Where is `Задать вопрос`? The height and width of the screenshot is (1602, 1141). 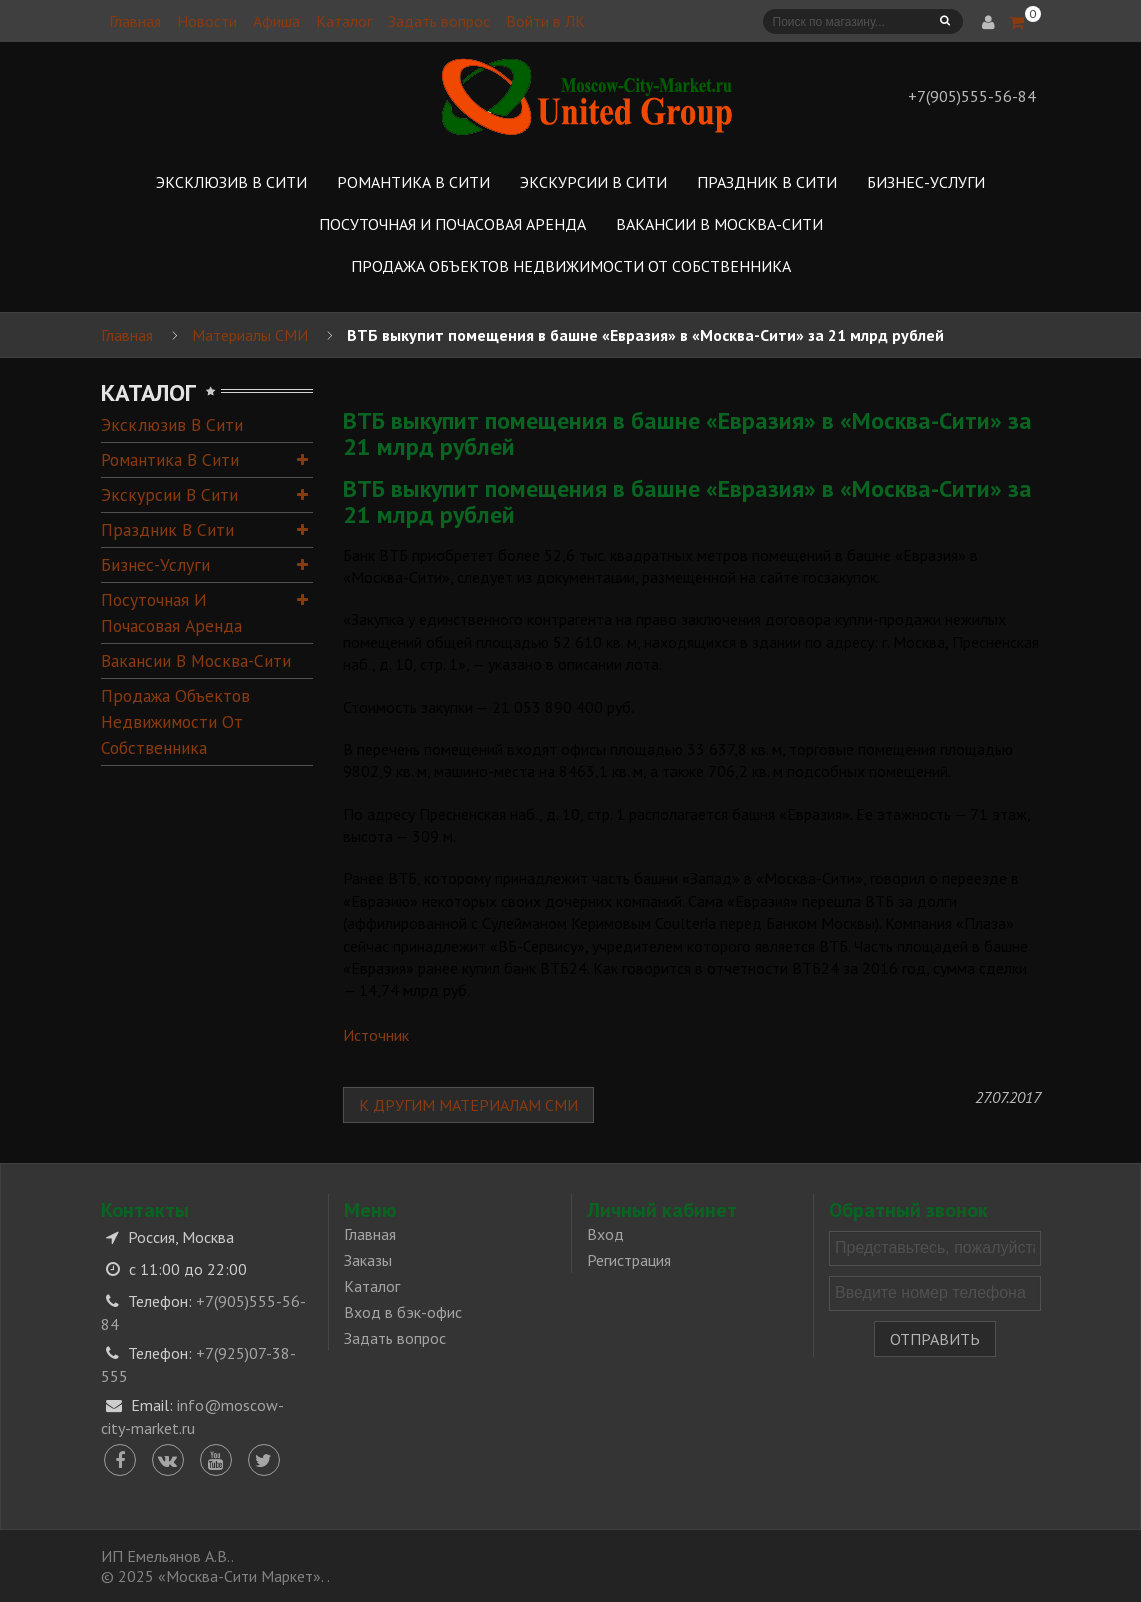
Задать вопрос is located at coordinates (439, 21).